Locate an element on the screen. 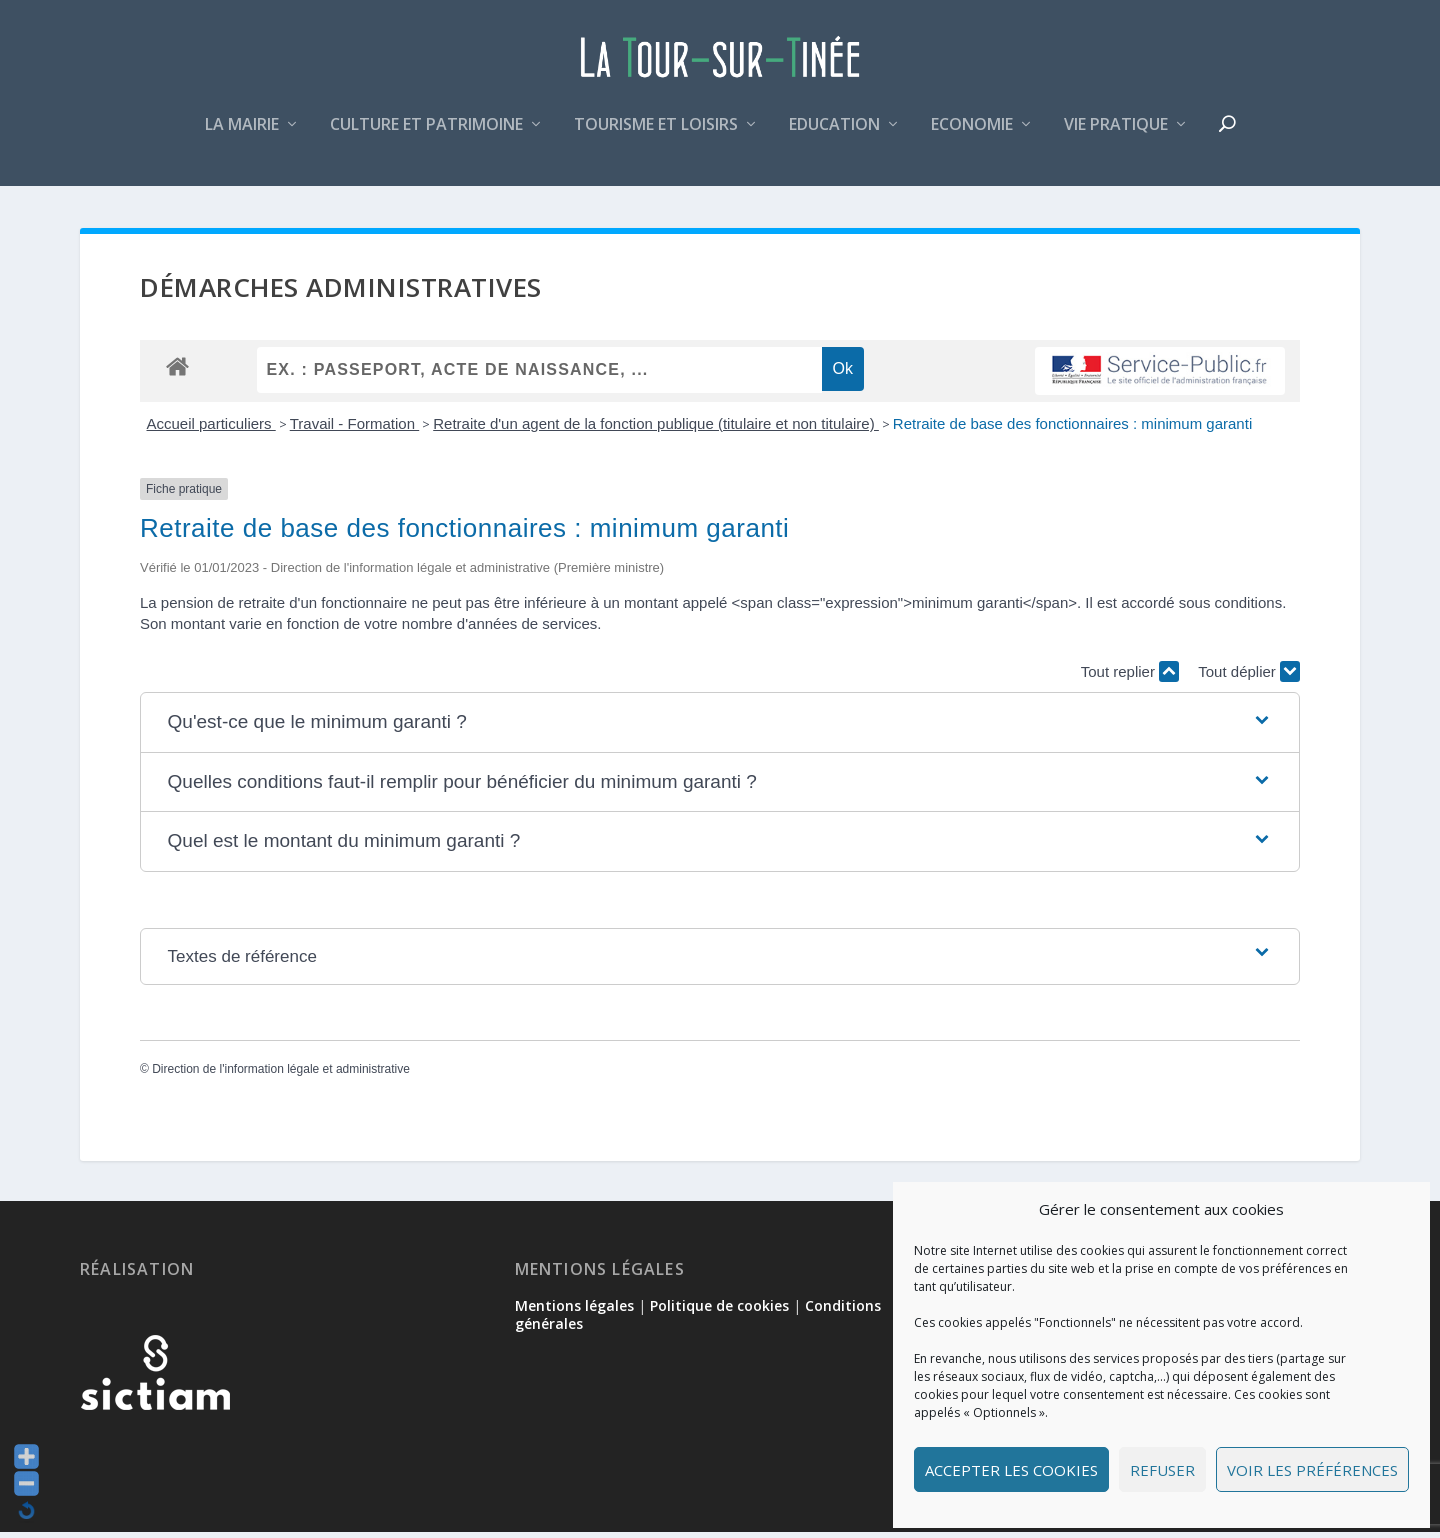 The height and width of the screenshot is (1538, 1440). [button] is located at coordinates (720, 729).